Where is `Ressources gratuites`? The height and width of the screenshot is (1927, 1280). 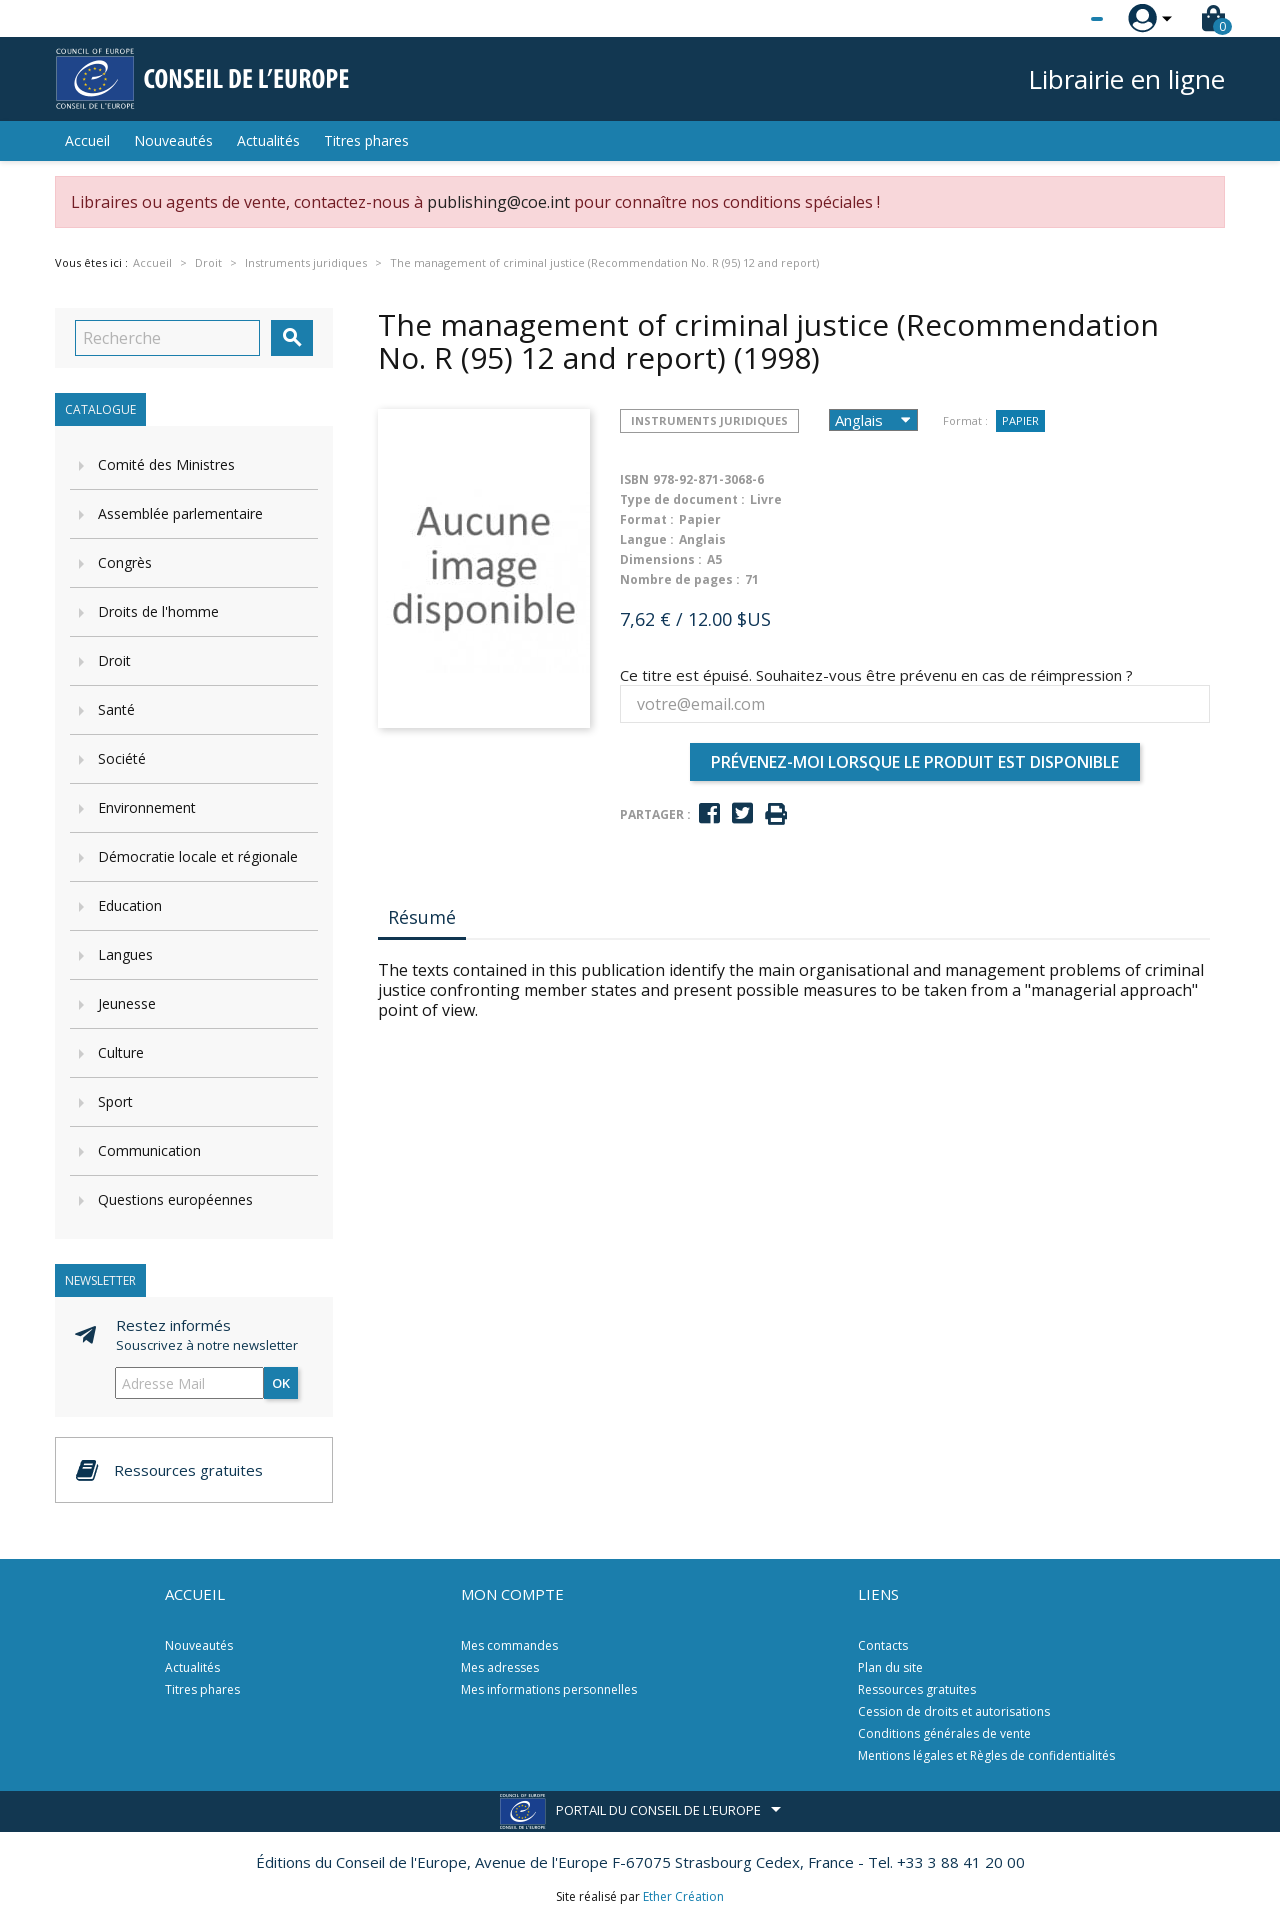 Ressources gratuites is located at coordinates (917, 1689).